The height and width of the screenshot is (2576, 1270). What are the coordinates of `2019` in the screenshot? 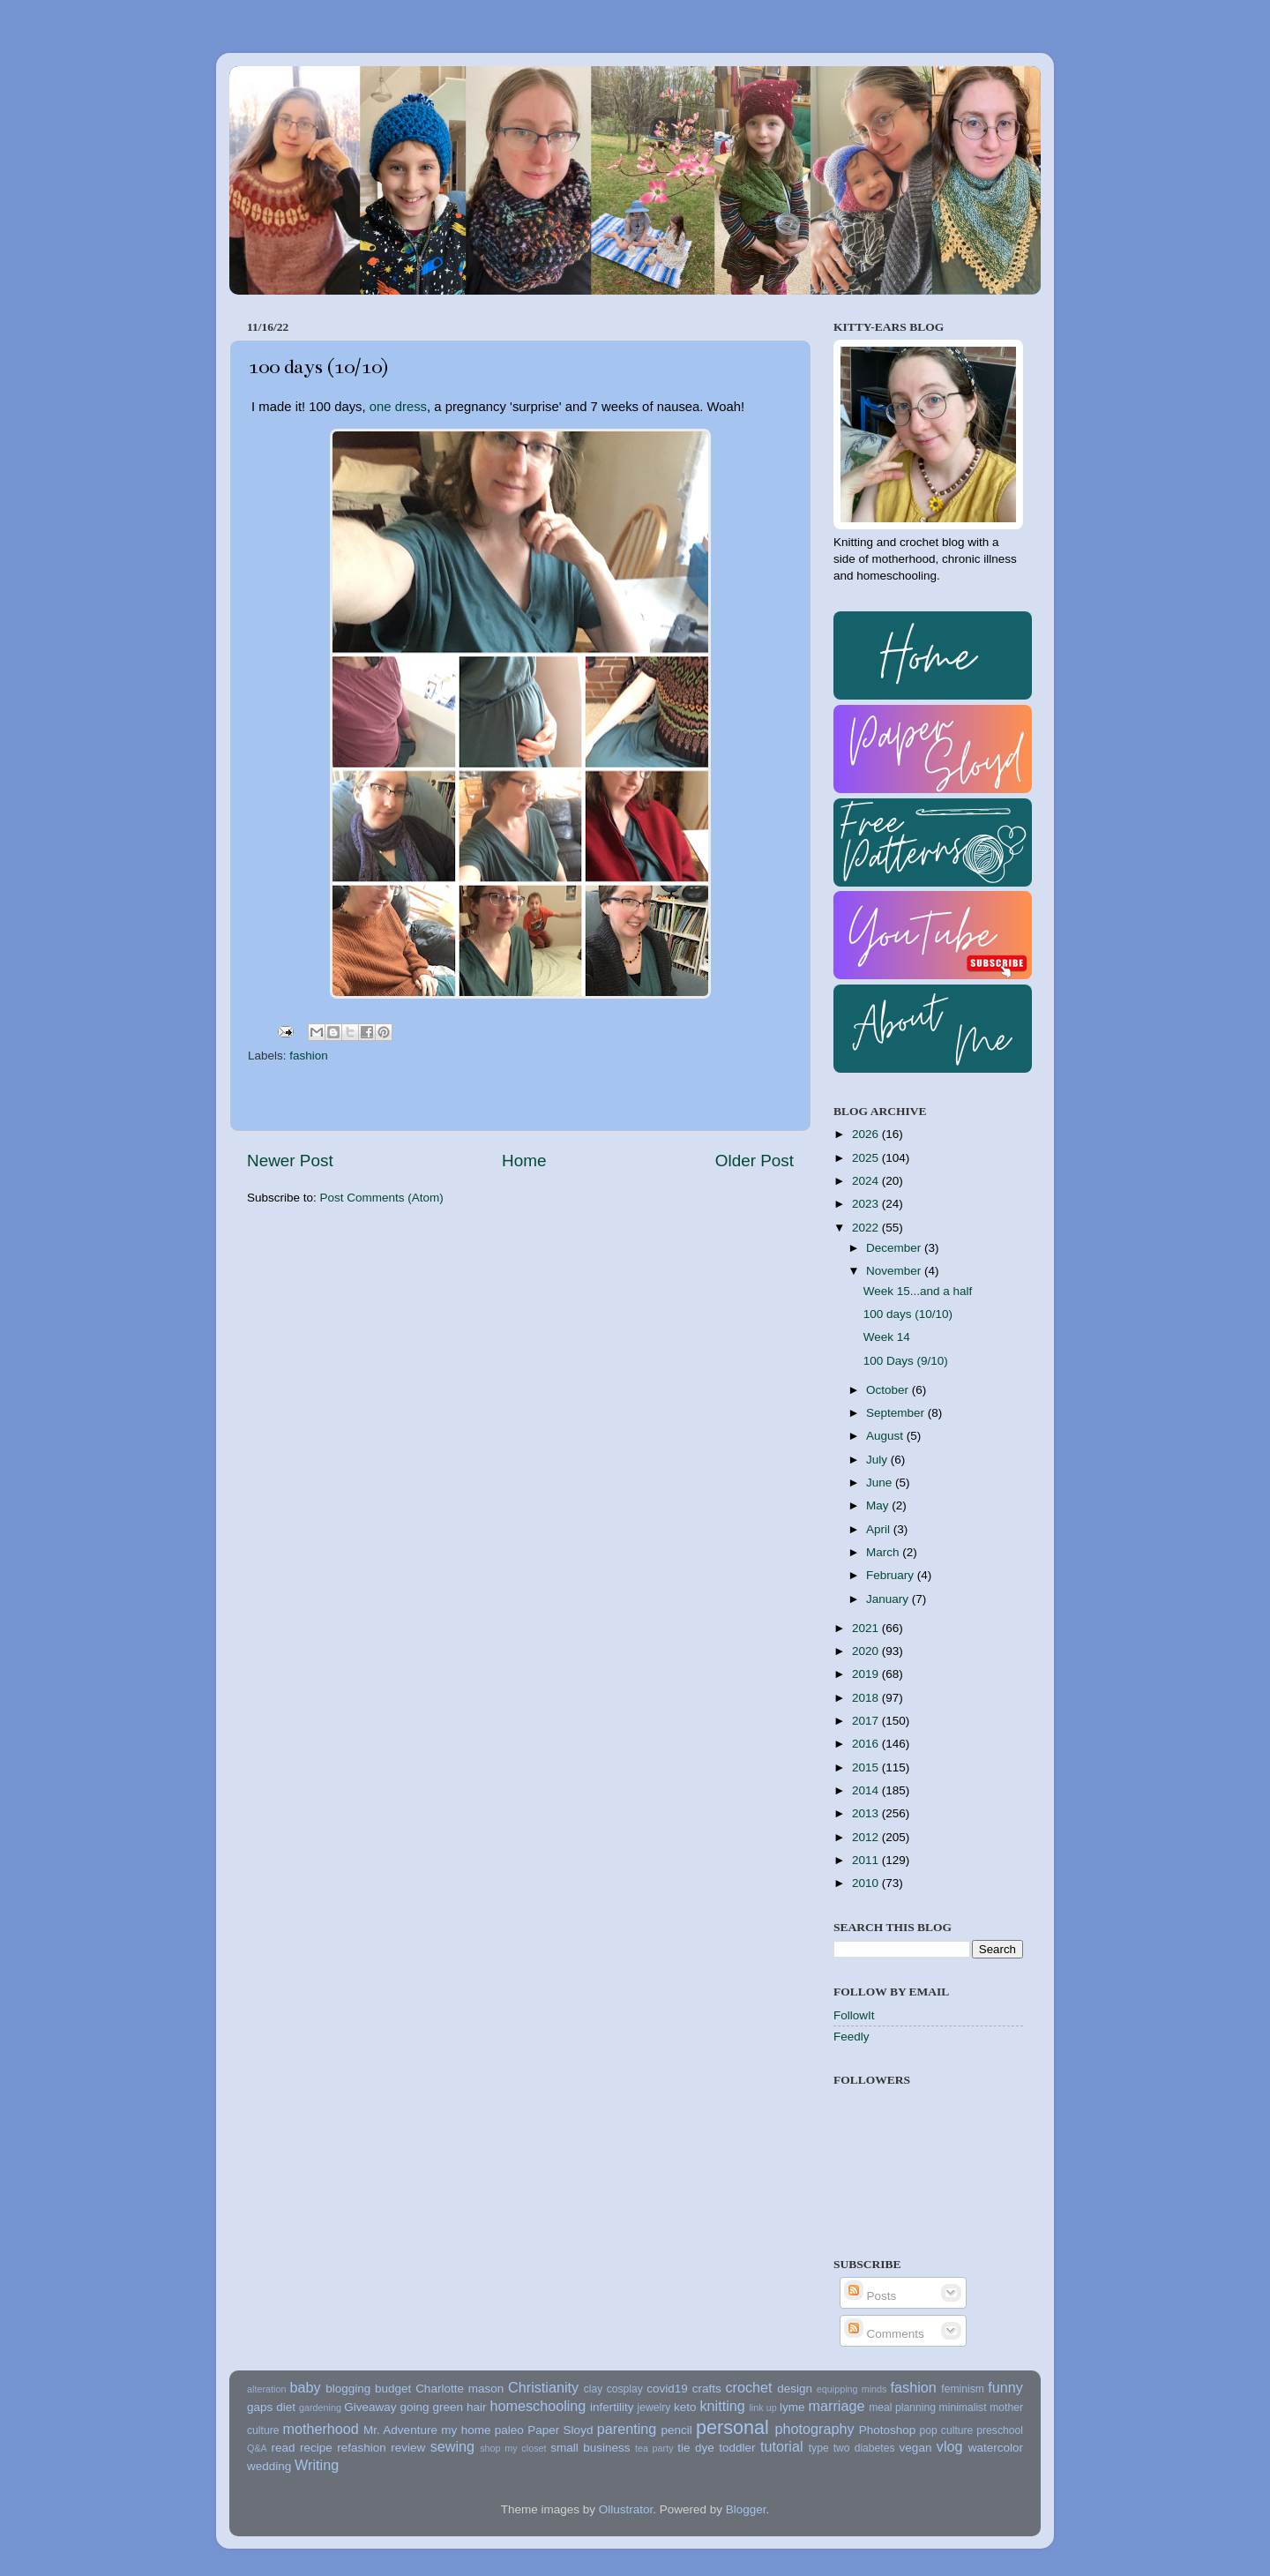 It's located at (867, 1674).